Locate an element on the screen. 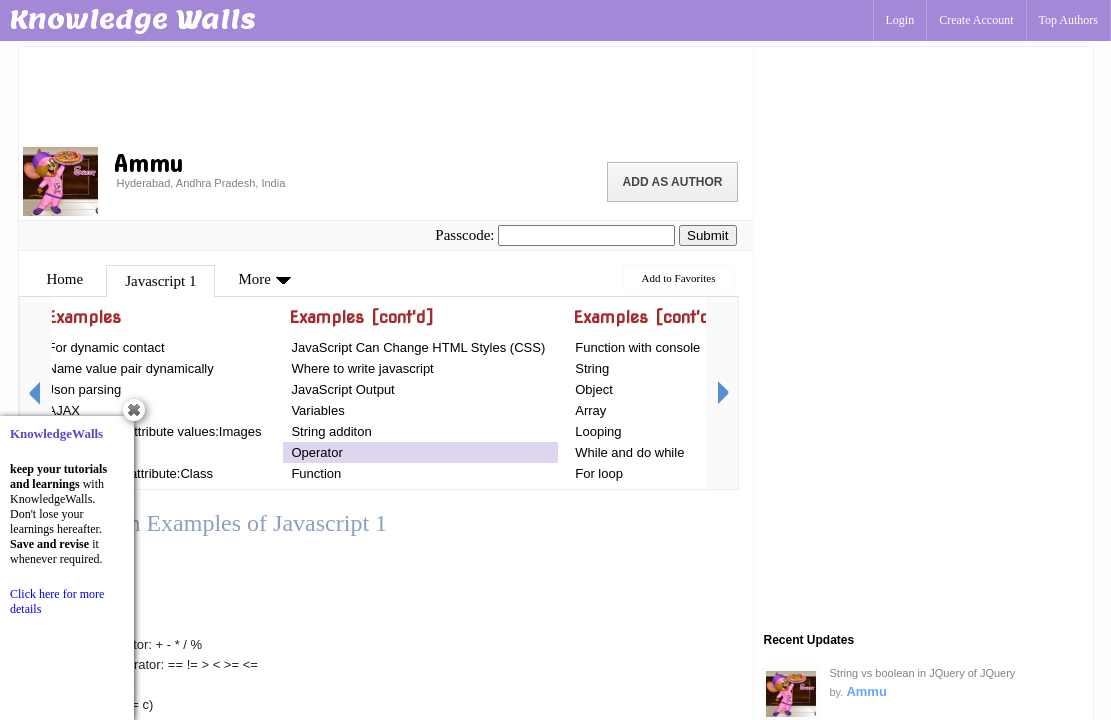 The image size is (1111, 720). Operator is located at coordinates (316, 452).